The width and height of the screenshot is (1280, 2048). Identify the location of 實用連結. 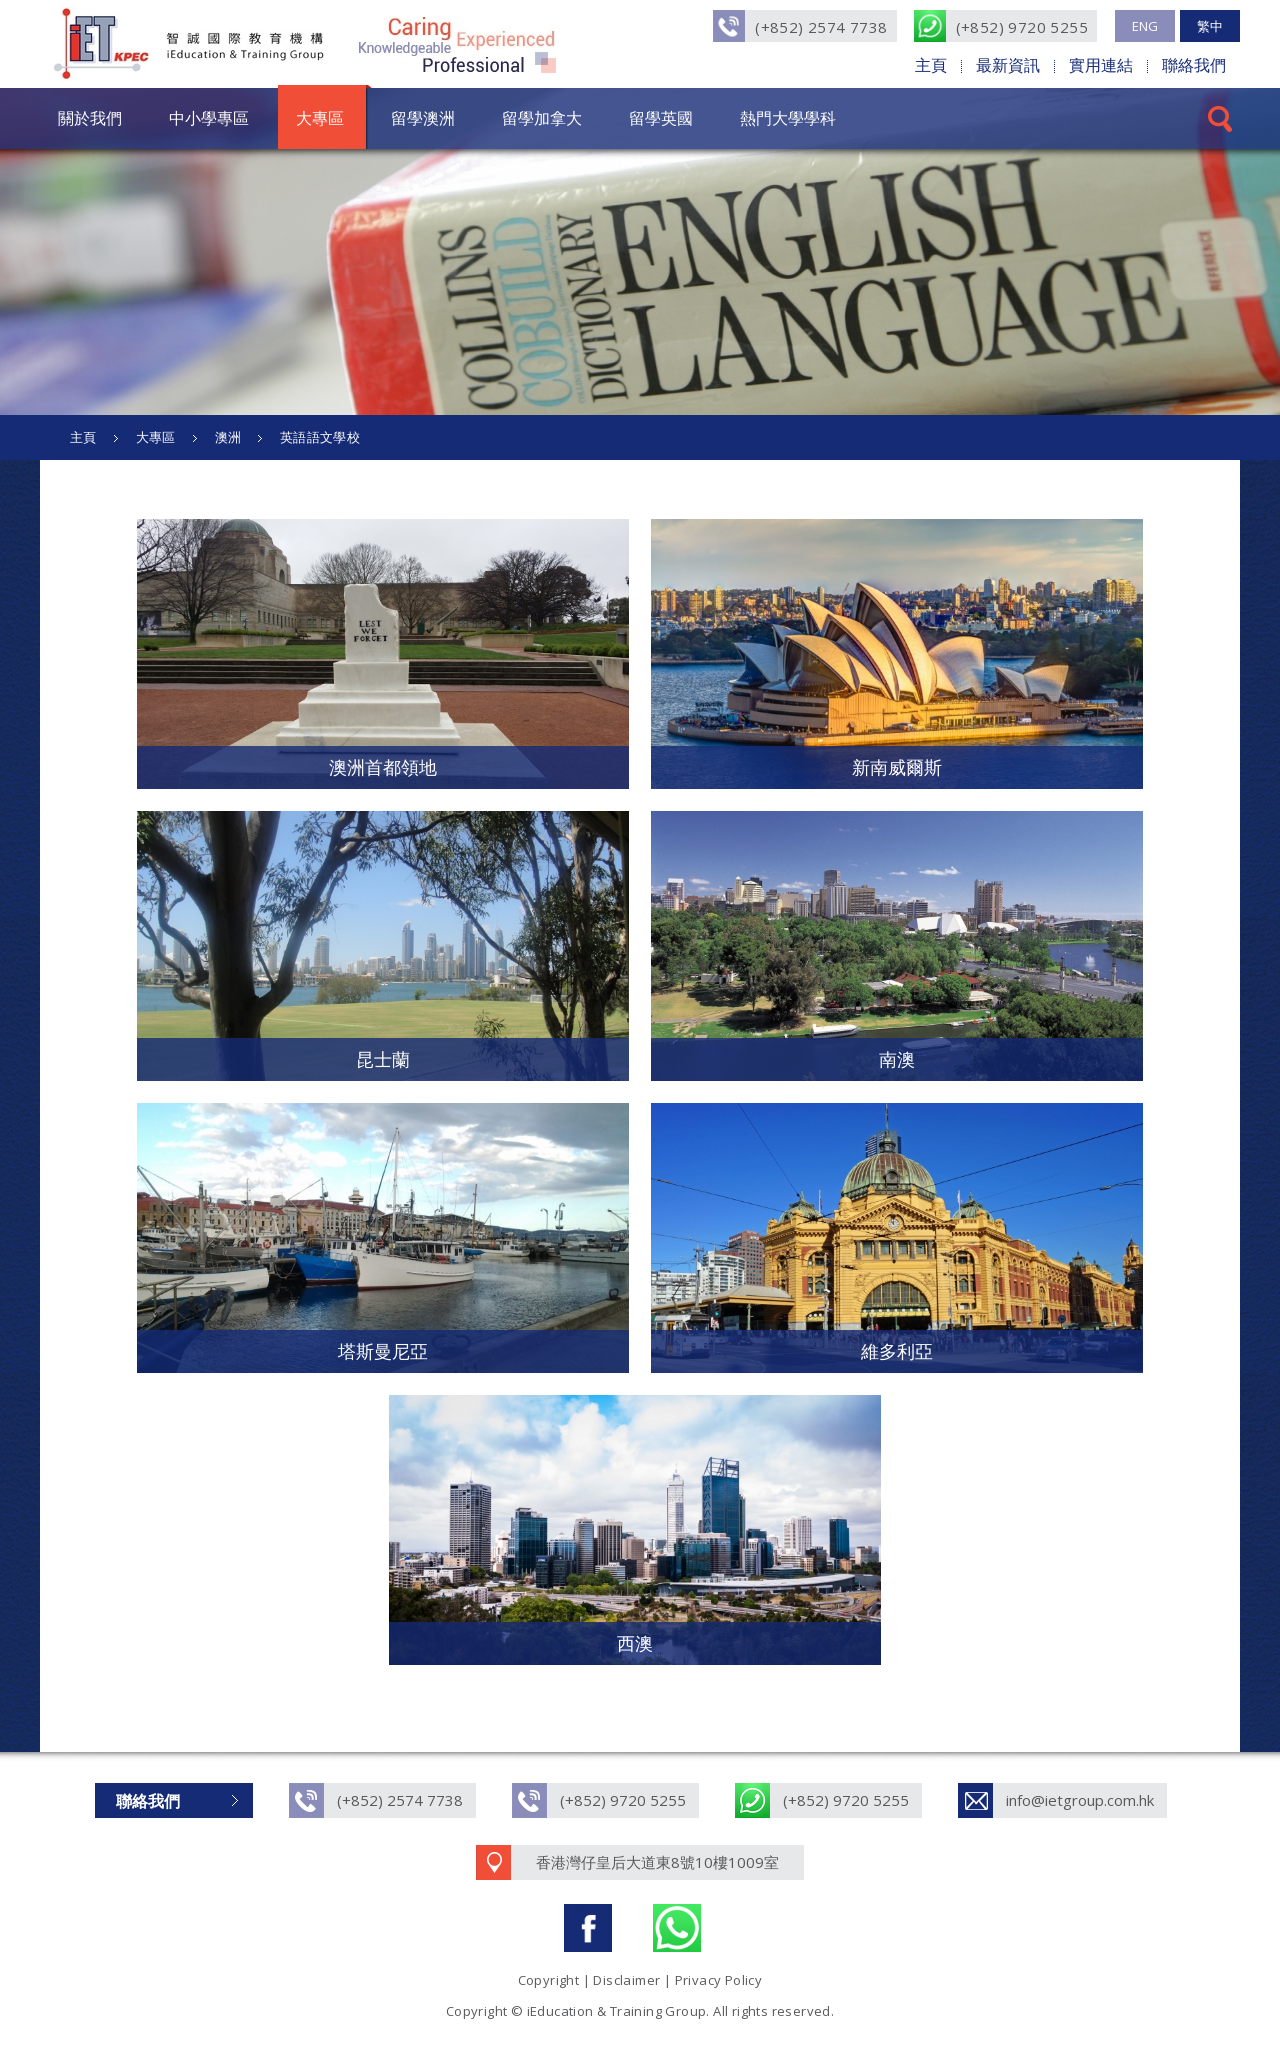
(1101, 65).